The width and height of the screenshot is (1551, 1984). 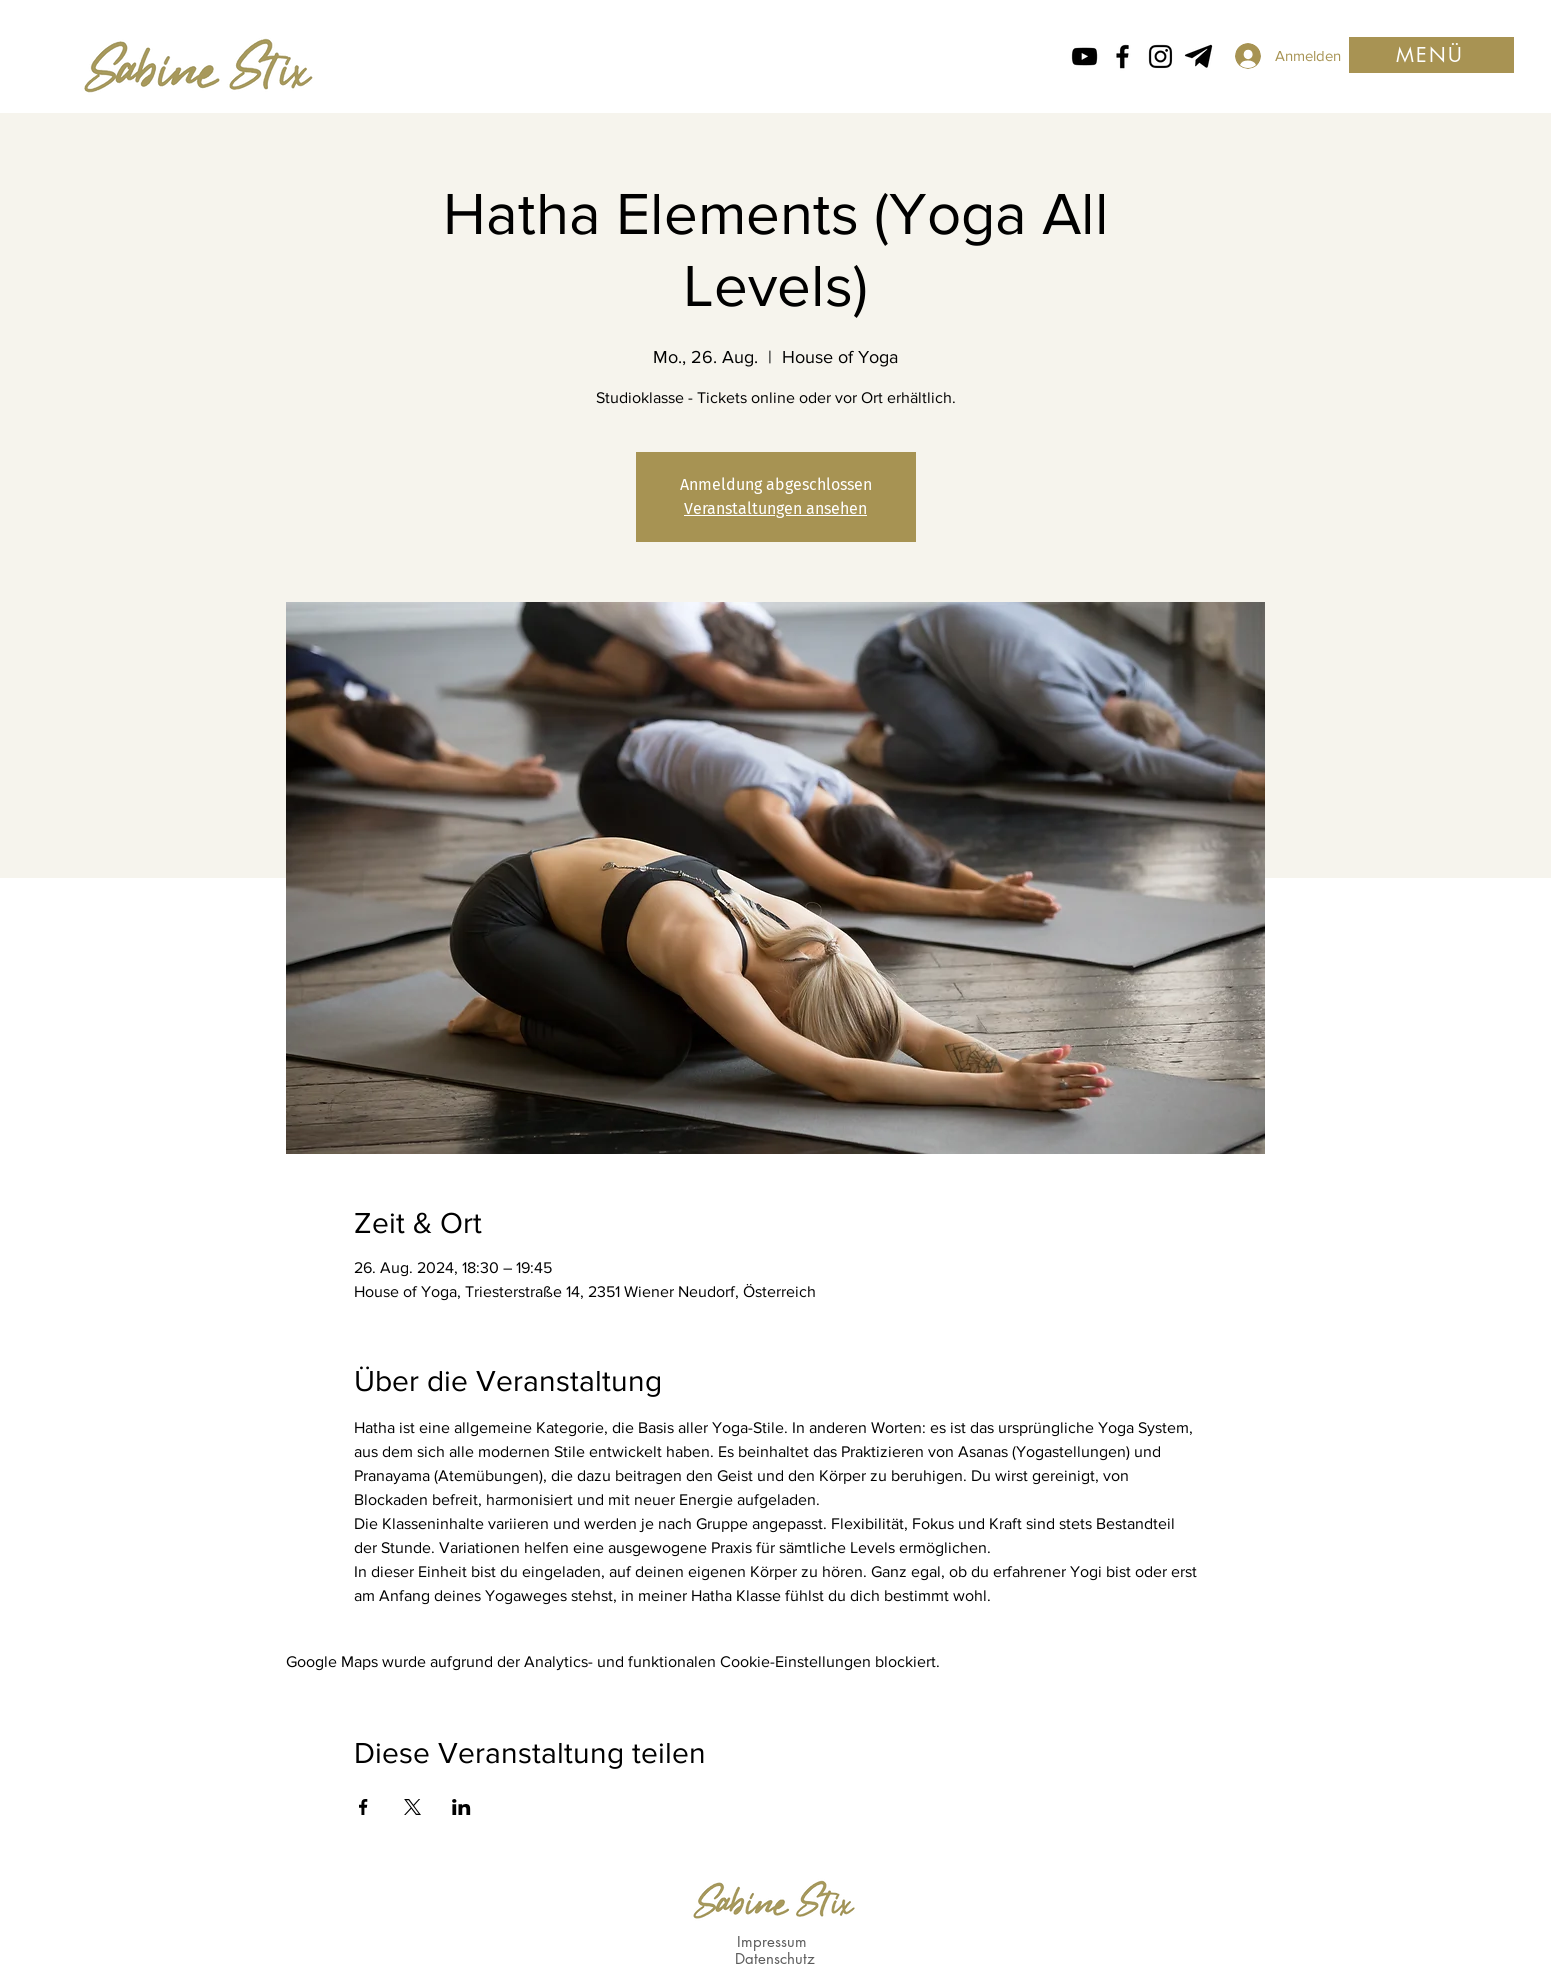 I want to click on [Schwarz YouTube Icon], so click(x=1084, y=56).